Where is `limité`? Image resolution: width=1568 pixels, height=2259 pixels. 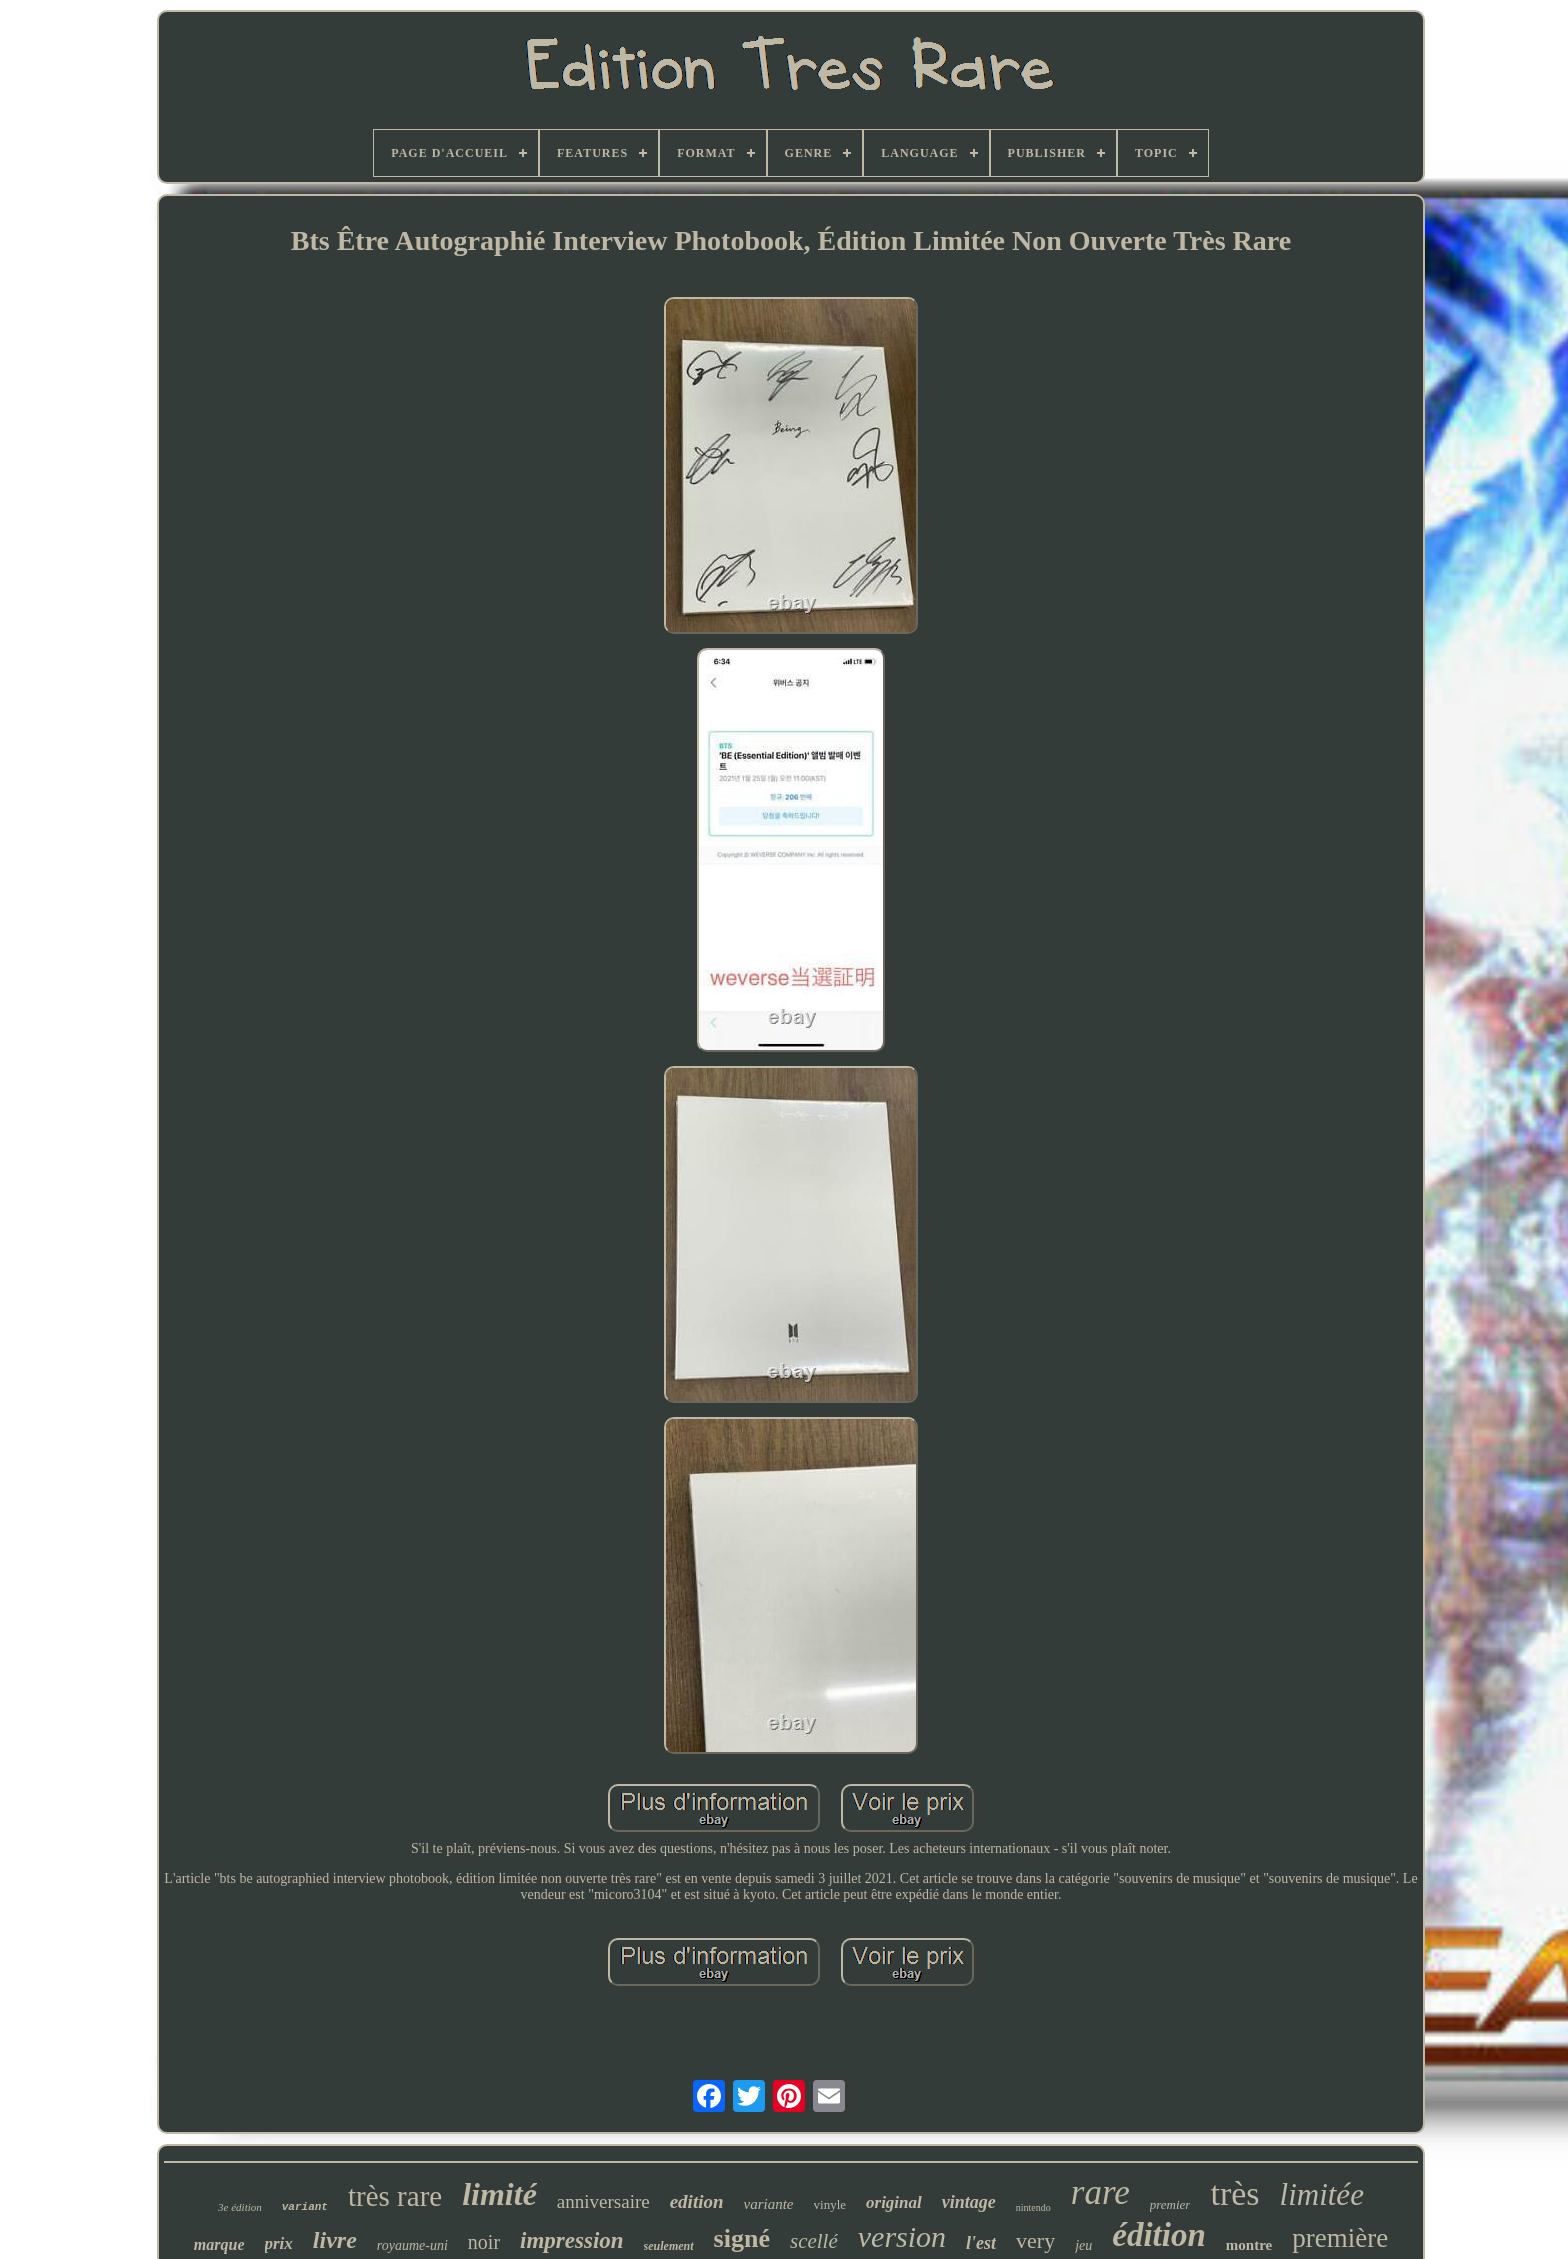 limité is located at coordinates (499, 2194).